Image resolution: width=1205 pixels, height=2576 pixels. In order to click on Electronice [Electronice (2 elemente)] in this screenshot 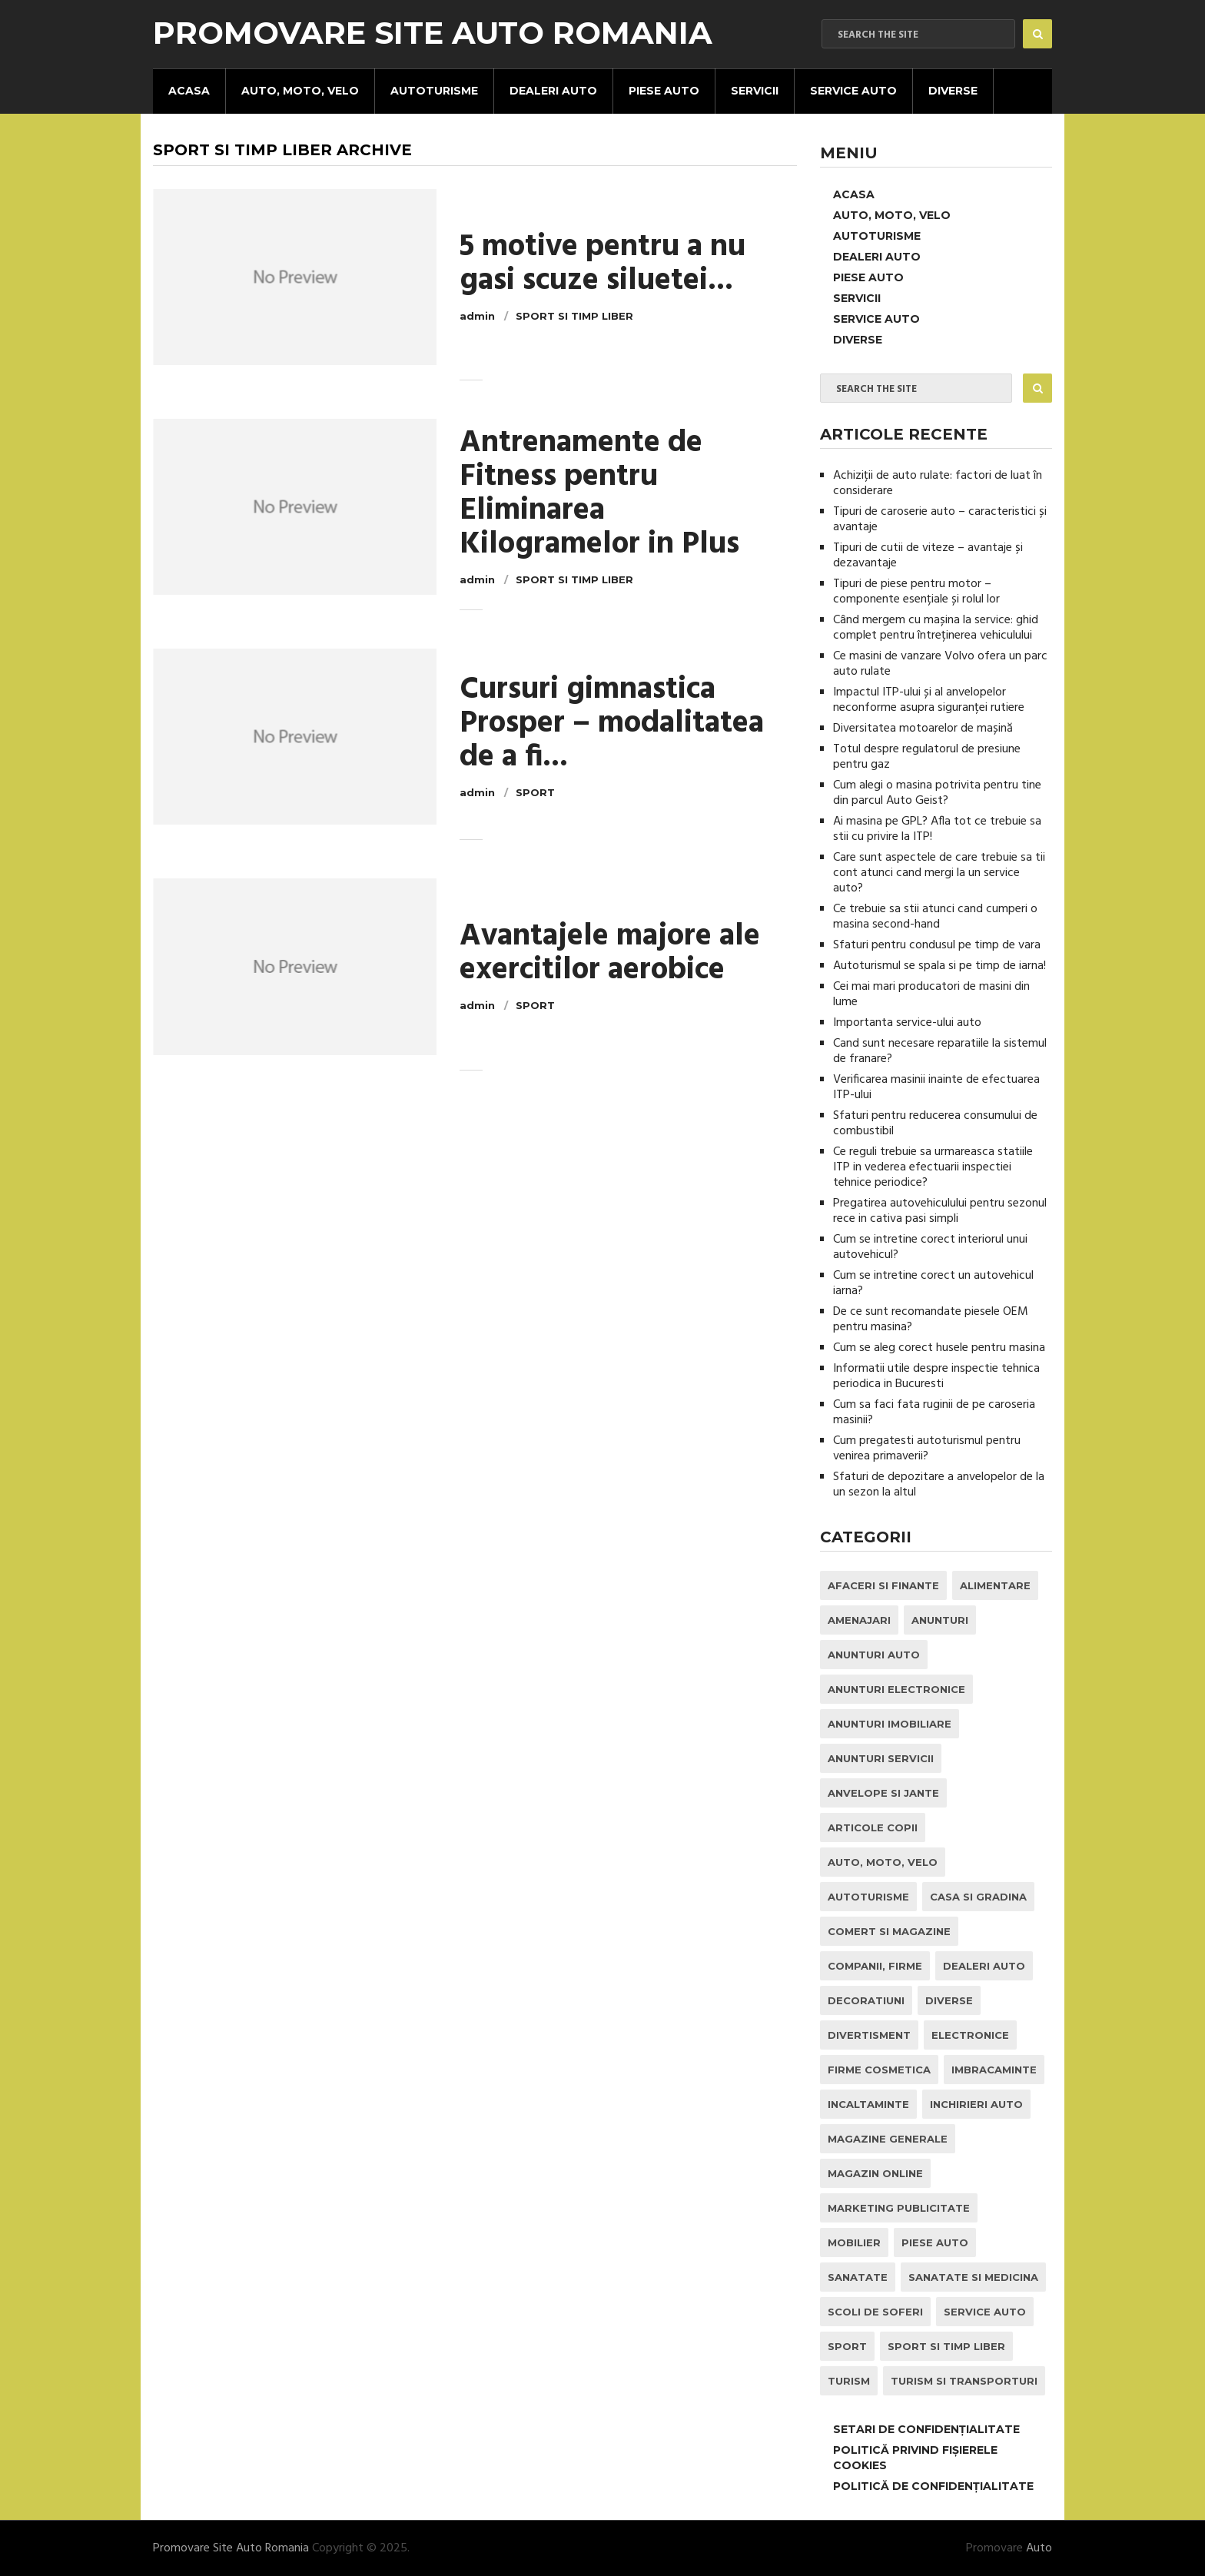, I will do `click(970, 2035)`.